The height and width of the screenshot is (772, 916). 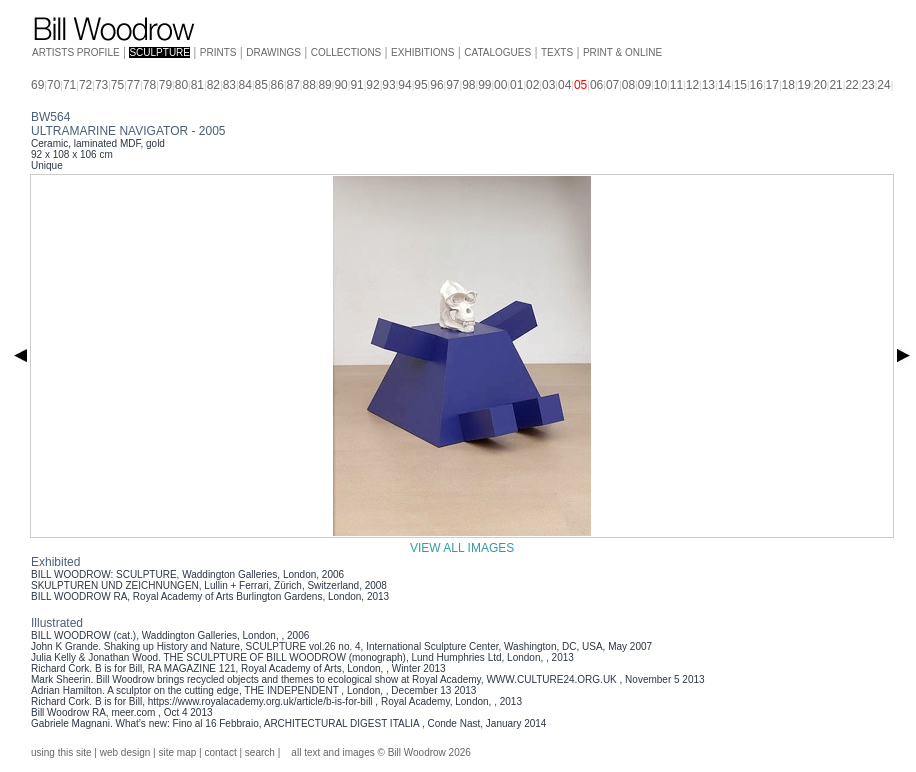 I want to click on 06, so click(x=596, y=85).